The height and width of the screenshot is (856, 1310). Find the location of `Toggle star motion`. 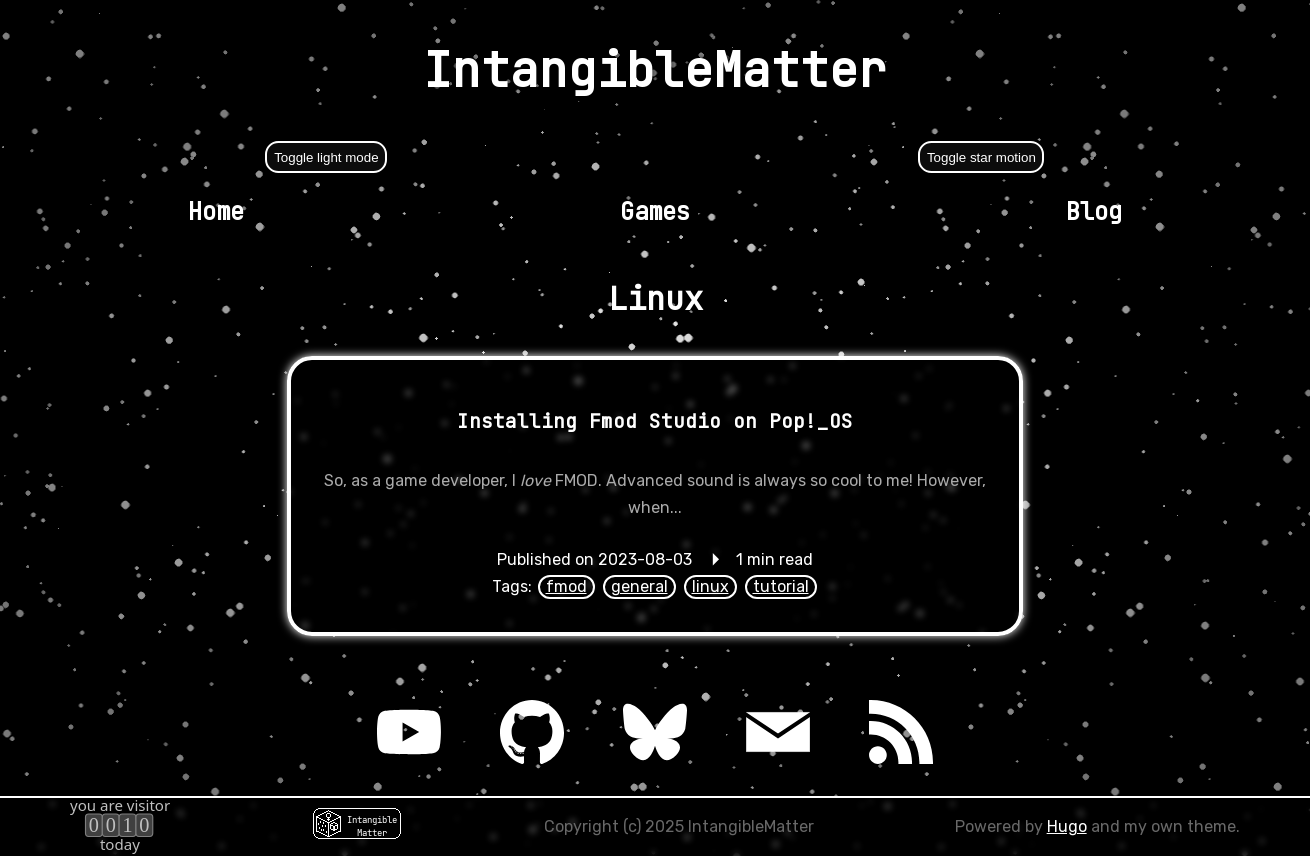

Toggle star motion is located at coordinates (981, 157).